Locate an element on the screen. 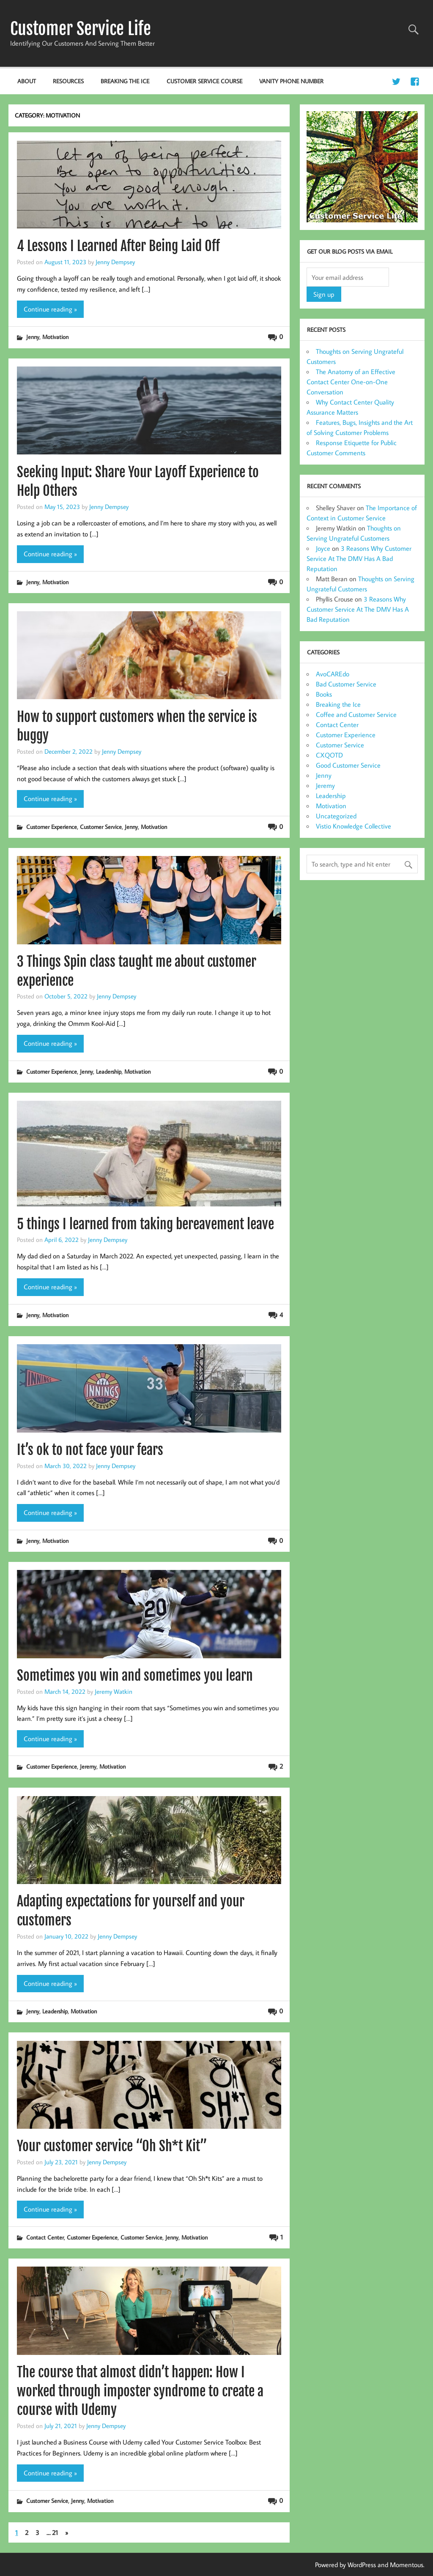 Image resolution: width=433 pixels, height=2576 pixels. CXQOTD is located at coordinates (329, 755).